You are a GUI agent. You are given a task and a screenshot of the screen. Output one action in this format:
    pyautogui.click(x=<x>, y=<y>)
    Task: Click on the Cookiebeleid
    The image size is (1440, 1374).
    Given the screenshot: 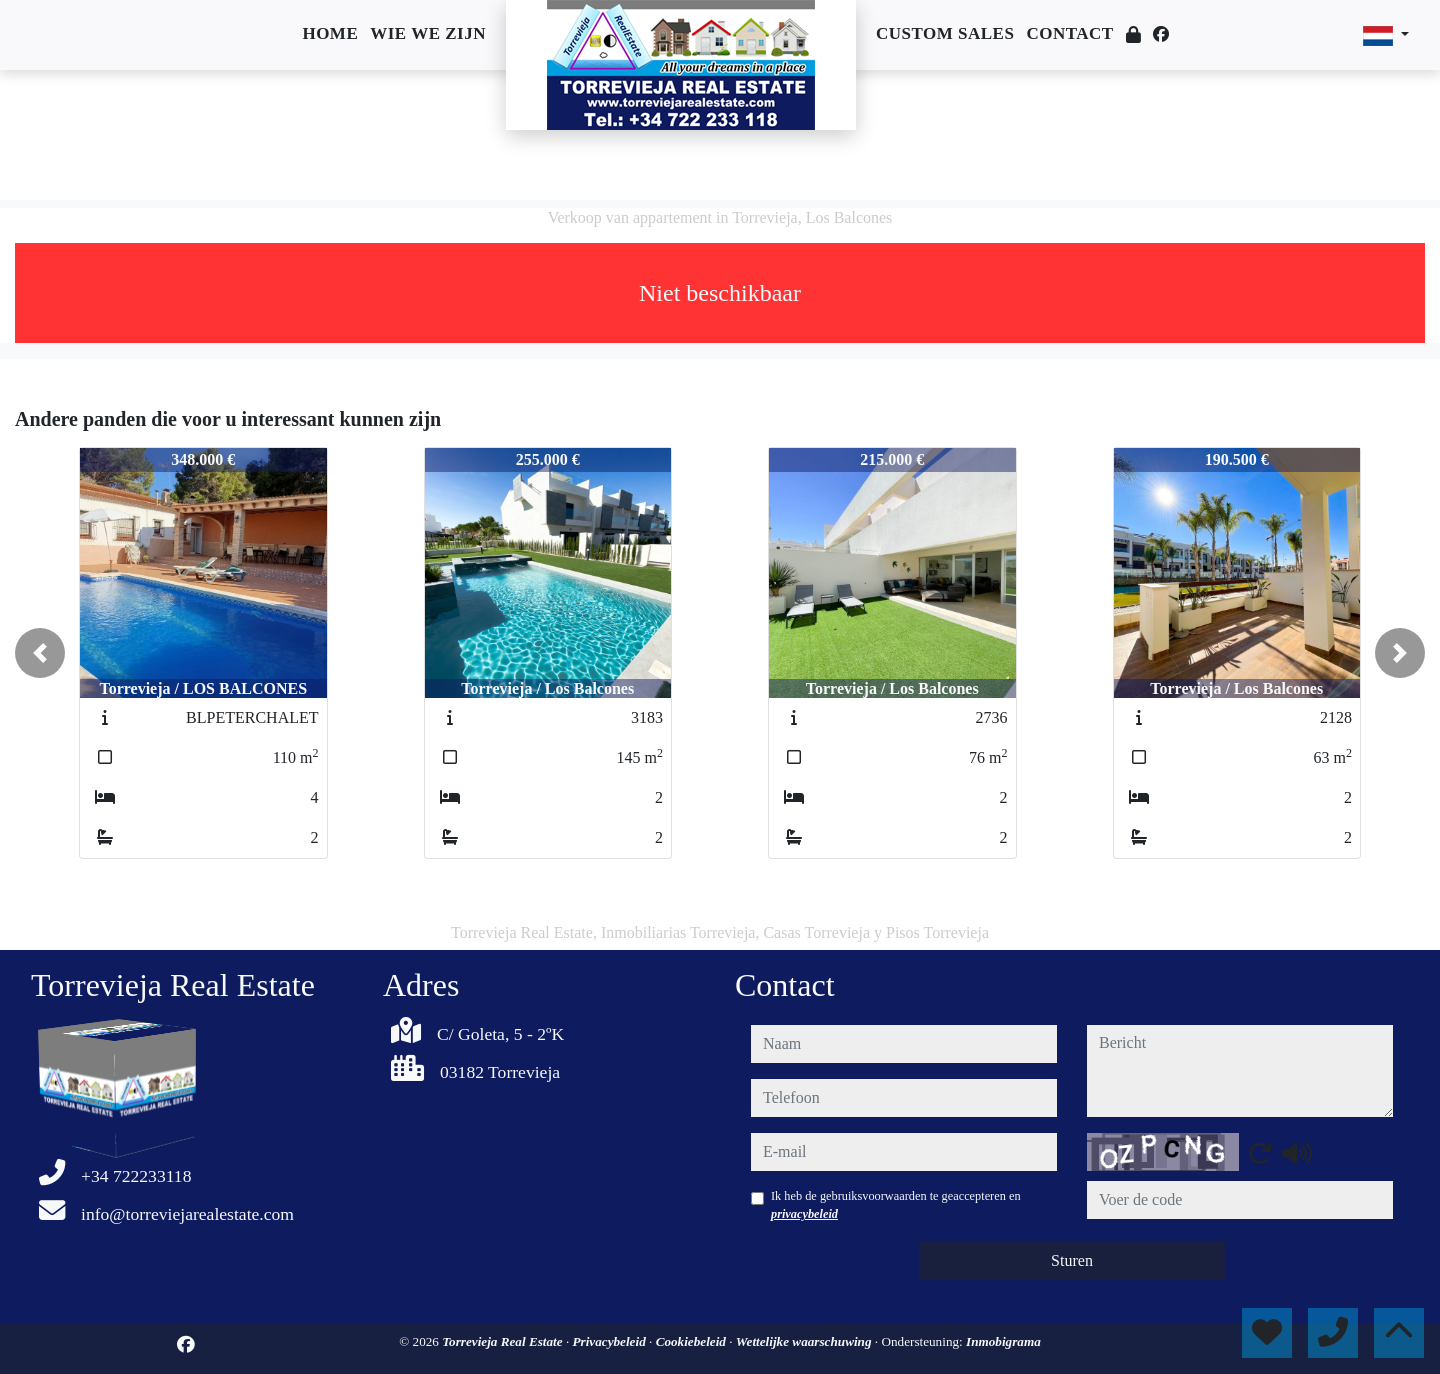 What is the action you would take?
    pyautogui.click(x=693, y=1341)
    